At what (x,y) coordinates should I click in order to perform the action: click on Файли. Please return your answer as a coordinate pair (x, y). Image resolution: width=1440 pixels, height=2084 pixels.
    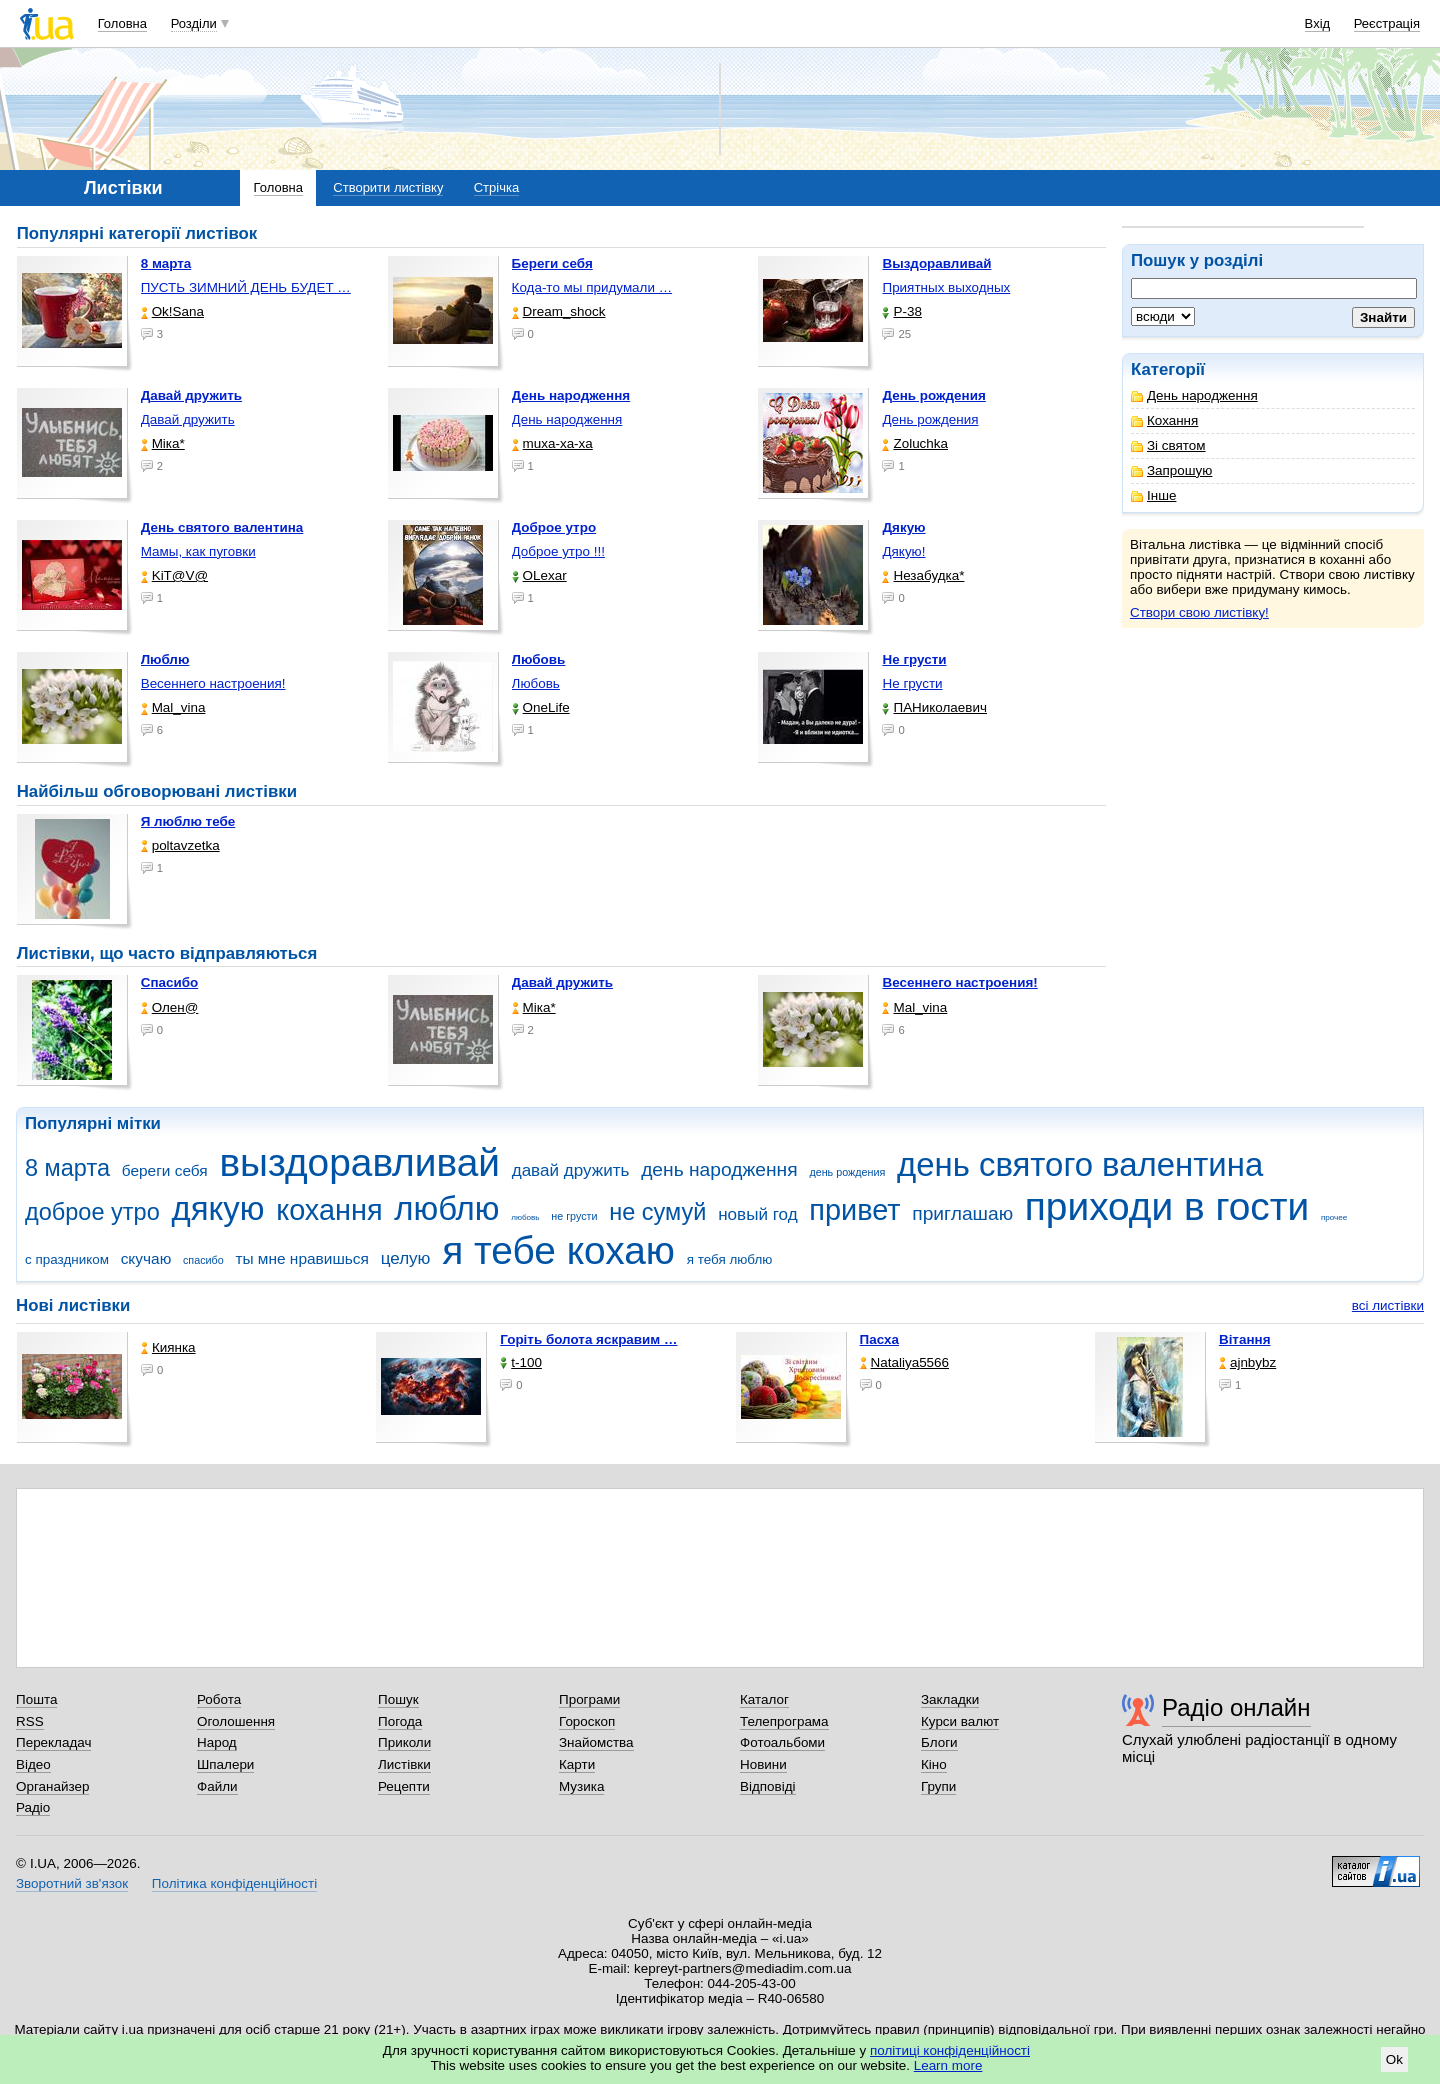
    Looking at the image, I should click on (217, 1786).